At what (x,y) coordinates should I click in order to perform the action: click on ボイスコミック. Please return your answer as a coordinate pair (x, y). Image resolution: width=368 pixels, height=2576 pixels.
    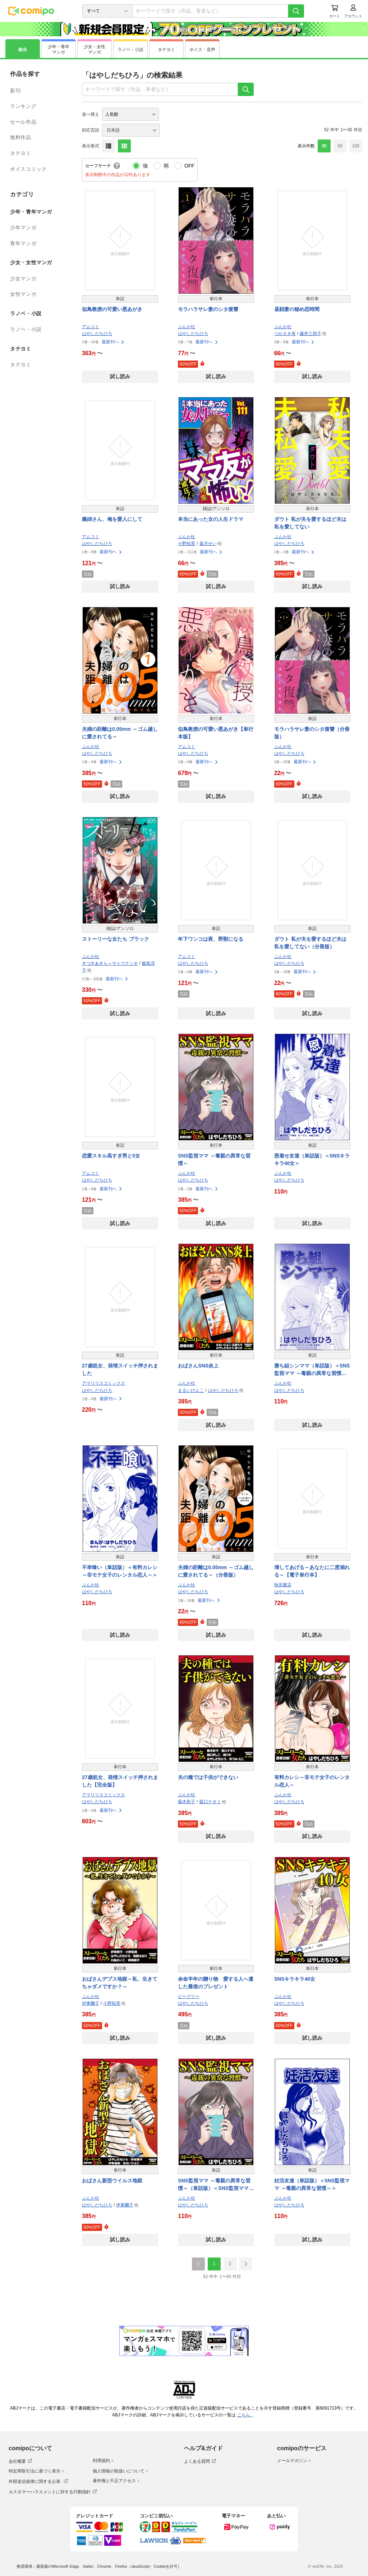
    Looking at the image, I should click on (28, 169).